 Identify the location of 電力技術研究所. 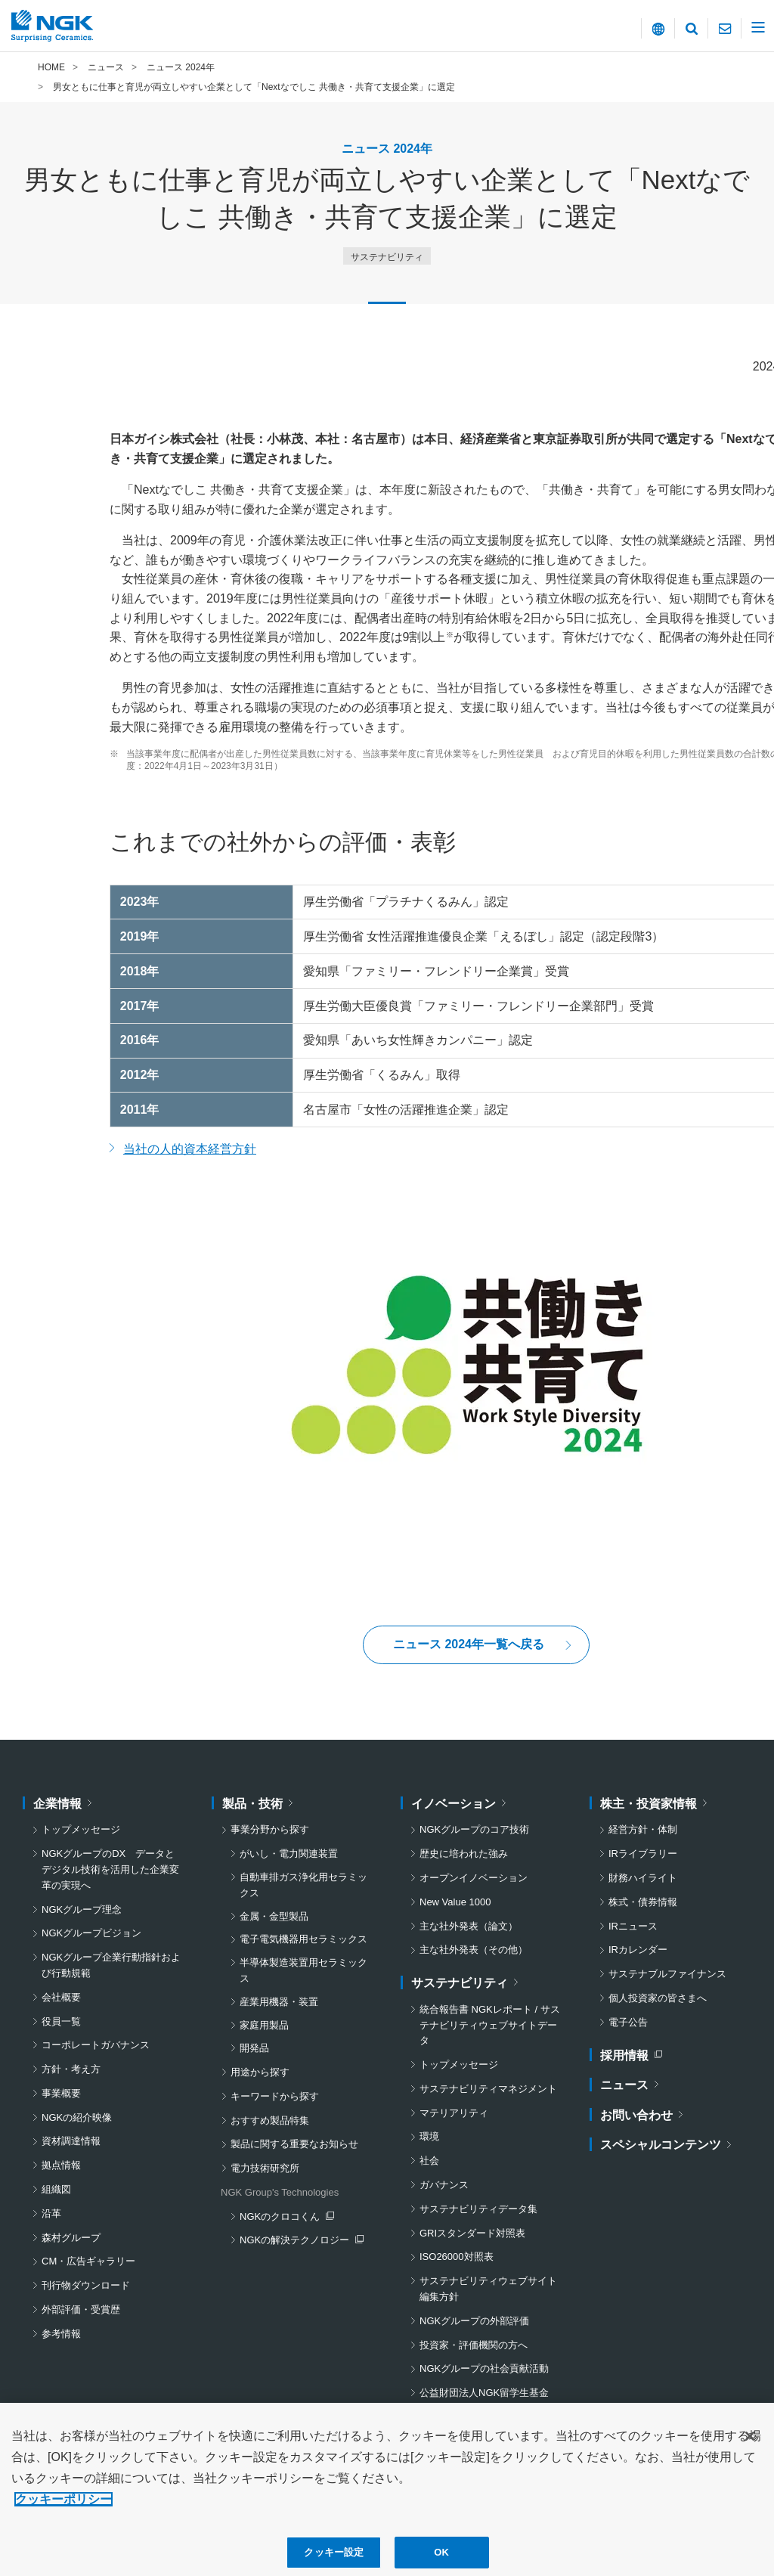
(265, 2168).